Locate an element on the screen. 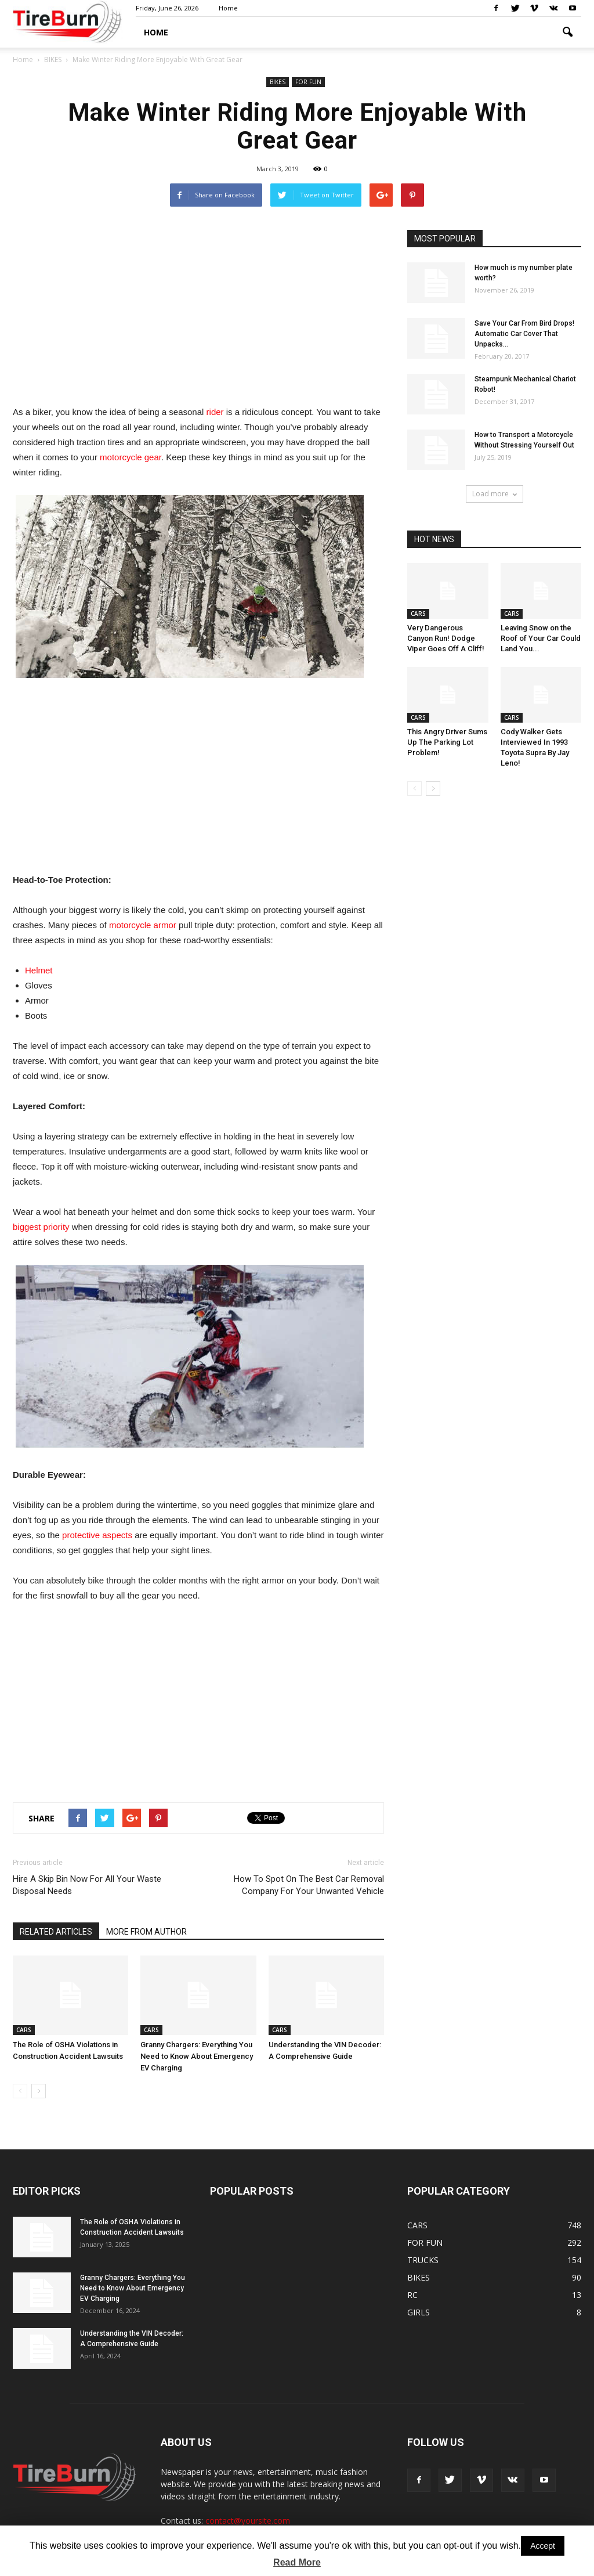 This screenshot has height=2576, width=594. This Angry Driver Sums Up The Parking Lot Problem! is located at coordinates (447, 742).